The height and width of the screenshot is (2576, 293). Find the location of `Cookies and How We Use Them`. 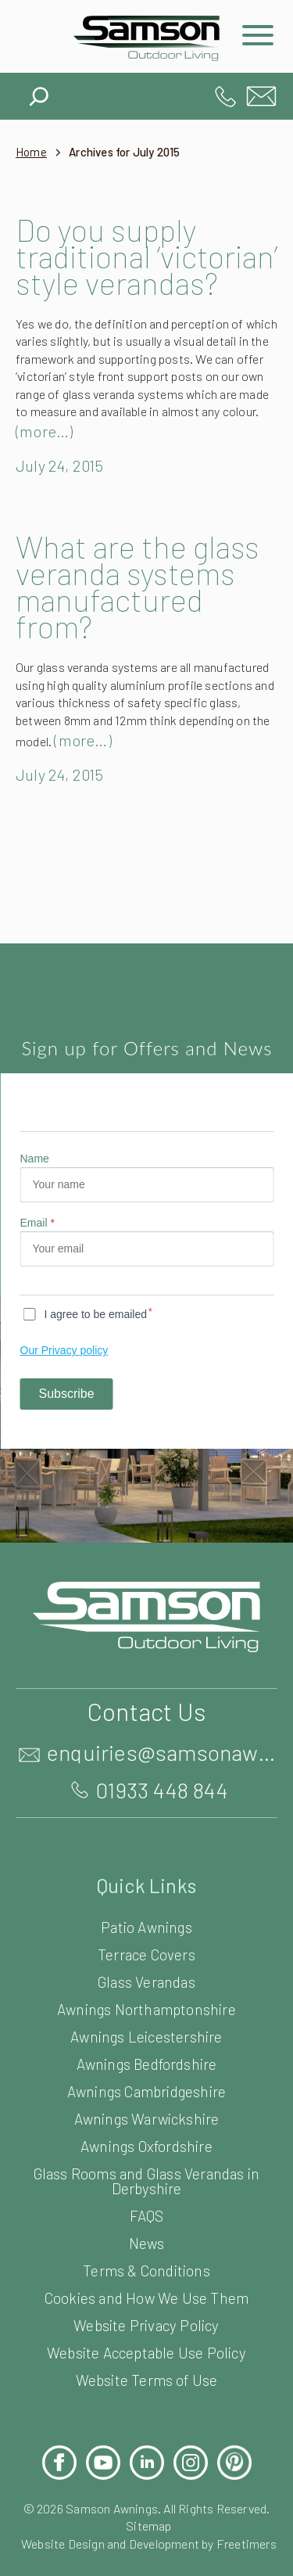

Cookies and How We Use Them is located at coordinates (146, 2341).